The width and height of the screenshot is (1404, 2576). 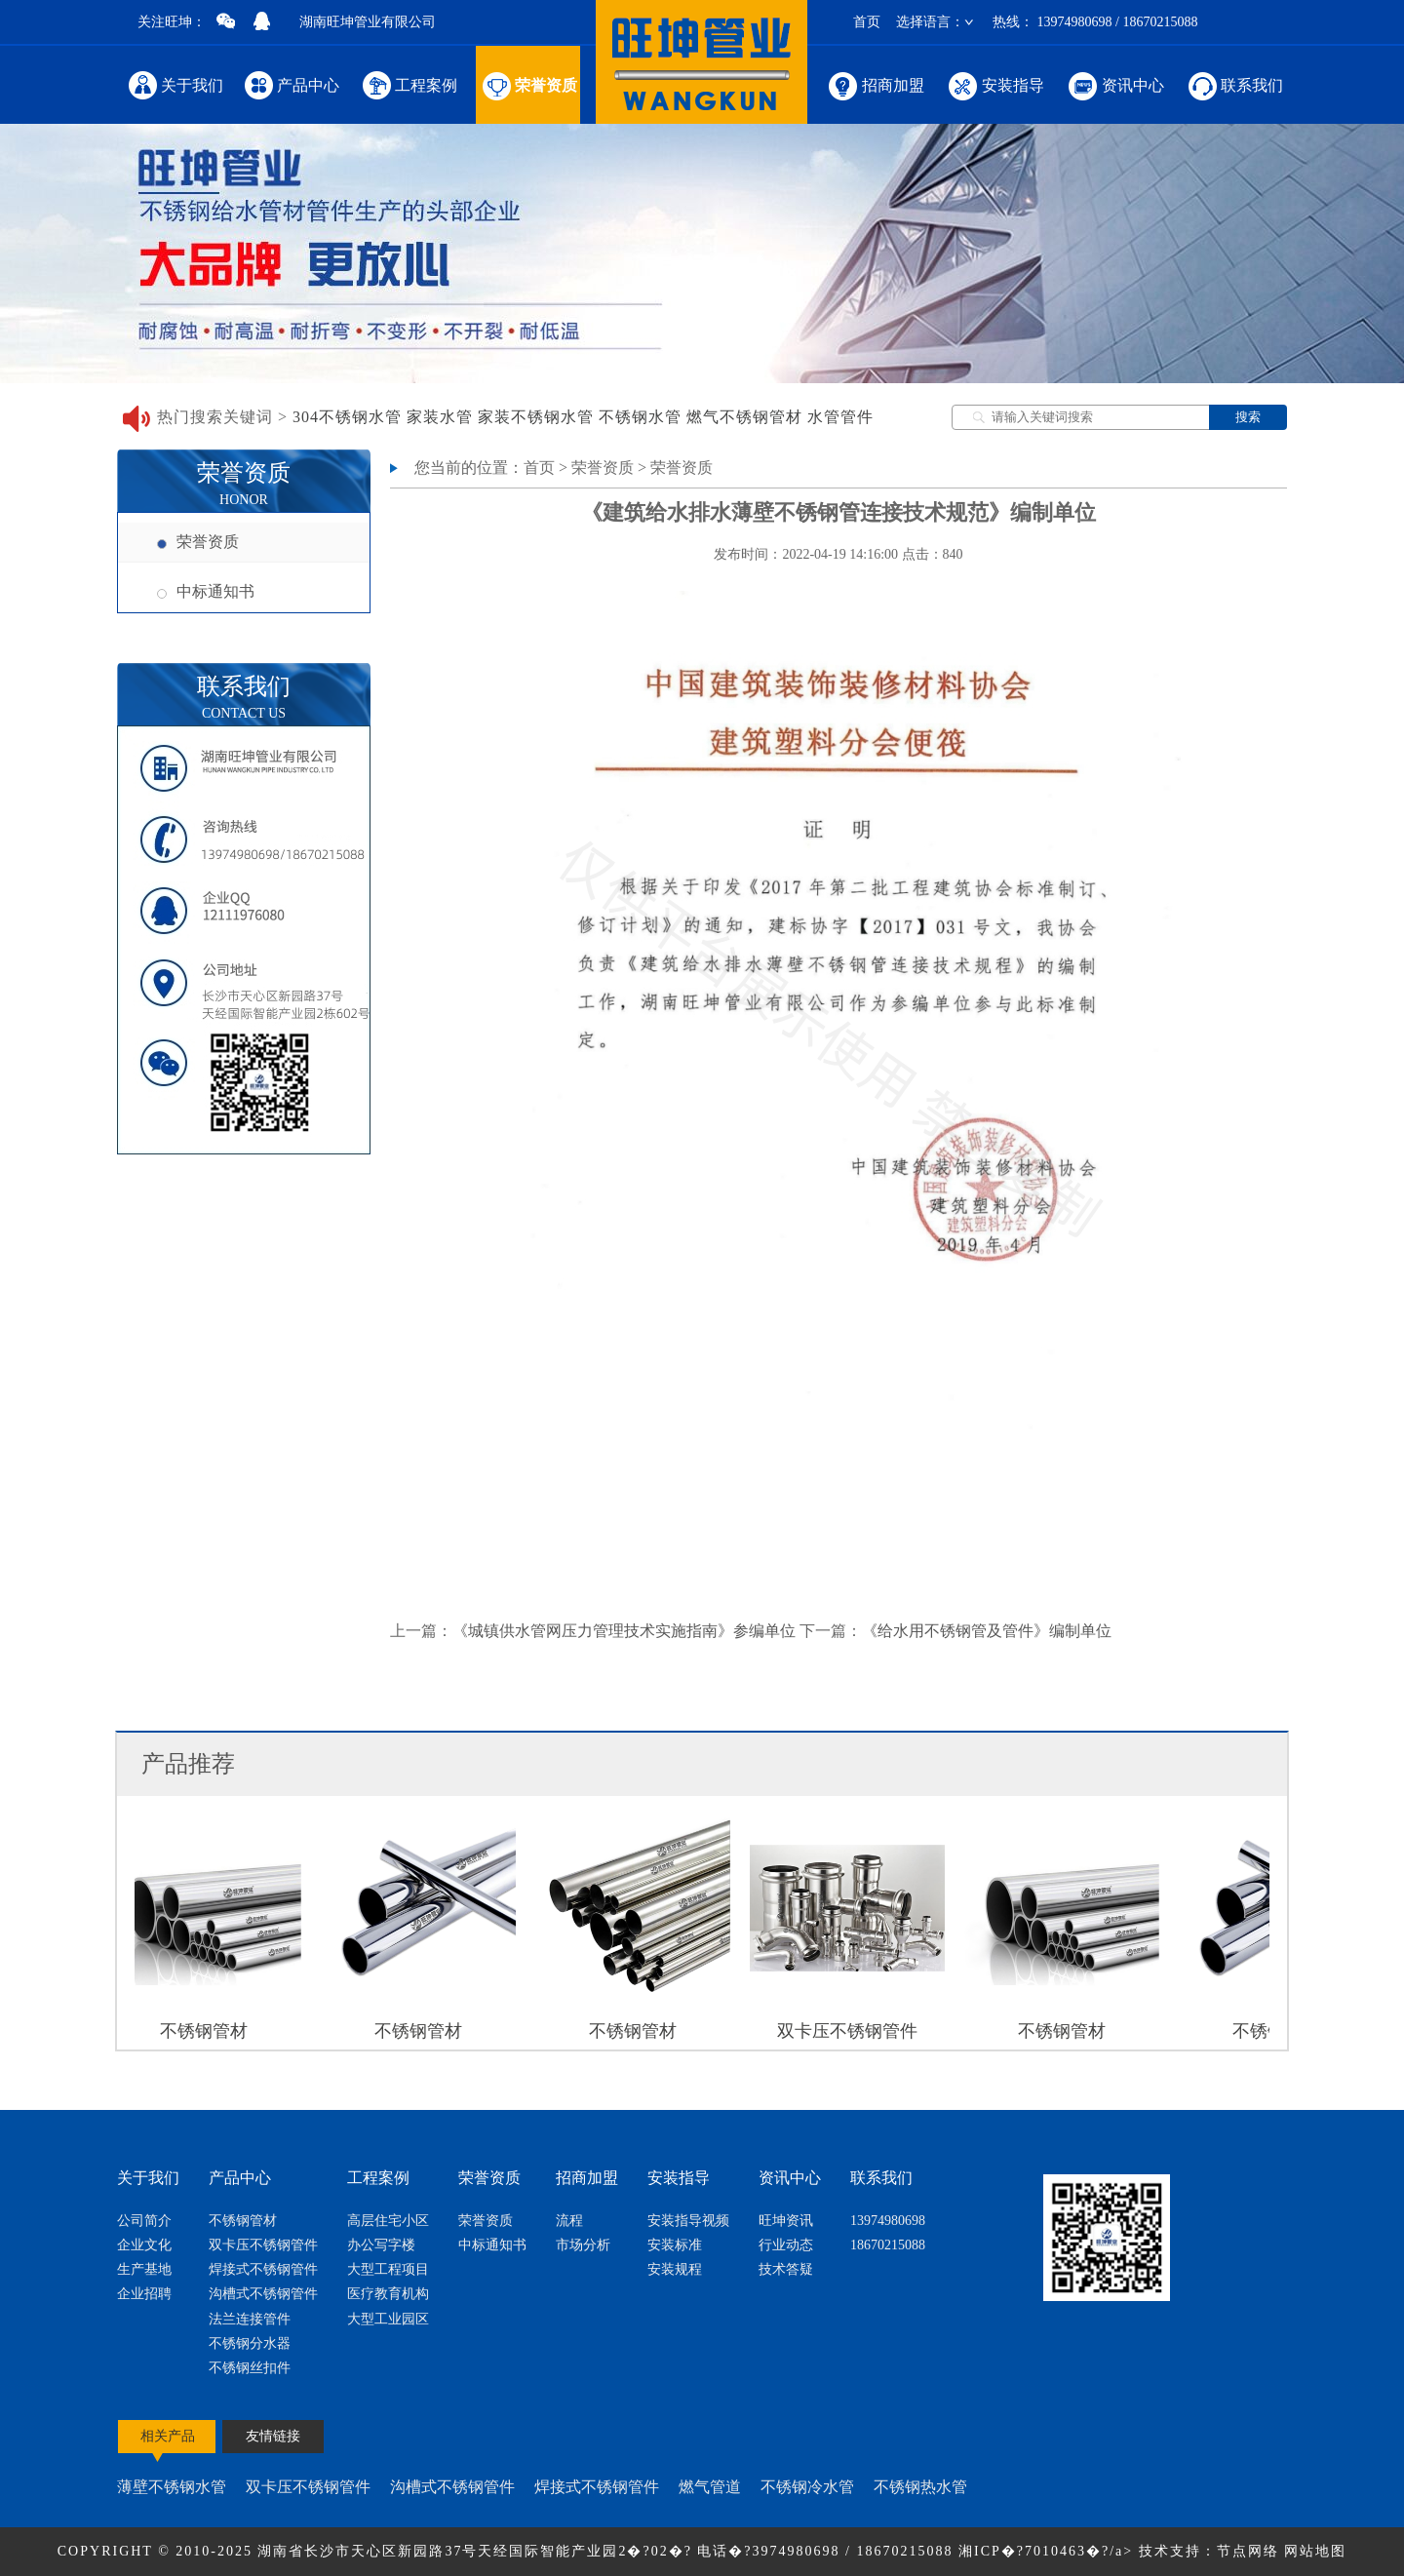 What do you see at coordinates (250, 2368) in the screenshot?
I see `不锈钢丝扣件` at bounding box center [250, 2368].